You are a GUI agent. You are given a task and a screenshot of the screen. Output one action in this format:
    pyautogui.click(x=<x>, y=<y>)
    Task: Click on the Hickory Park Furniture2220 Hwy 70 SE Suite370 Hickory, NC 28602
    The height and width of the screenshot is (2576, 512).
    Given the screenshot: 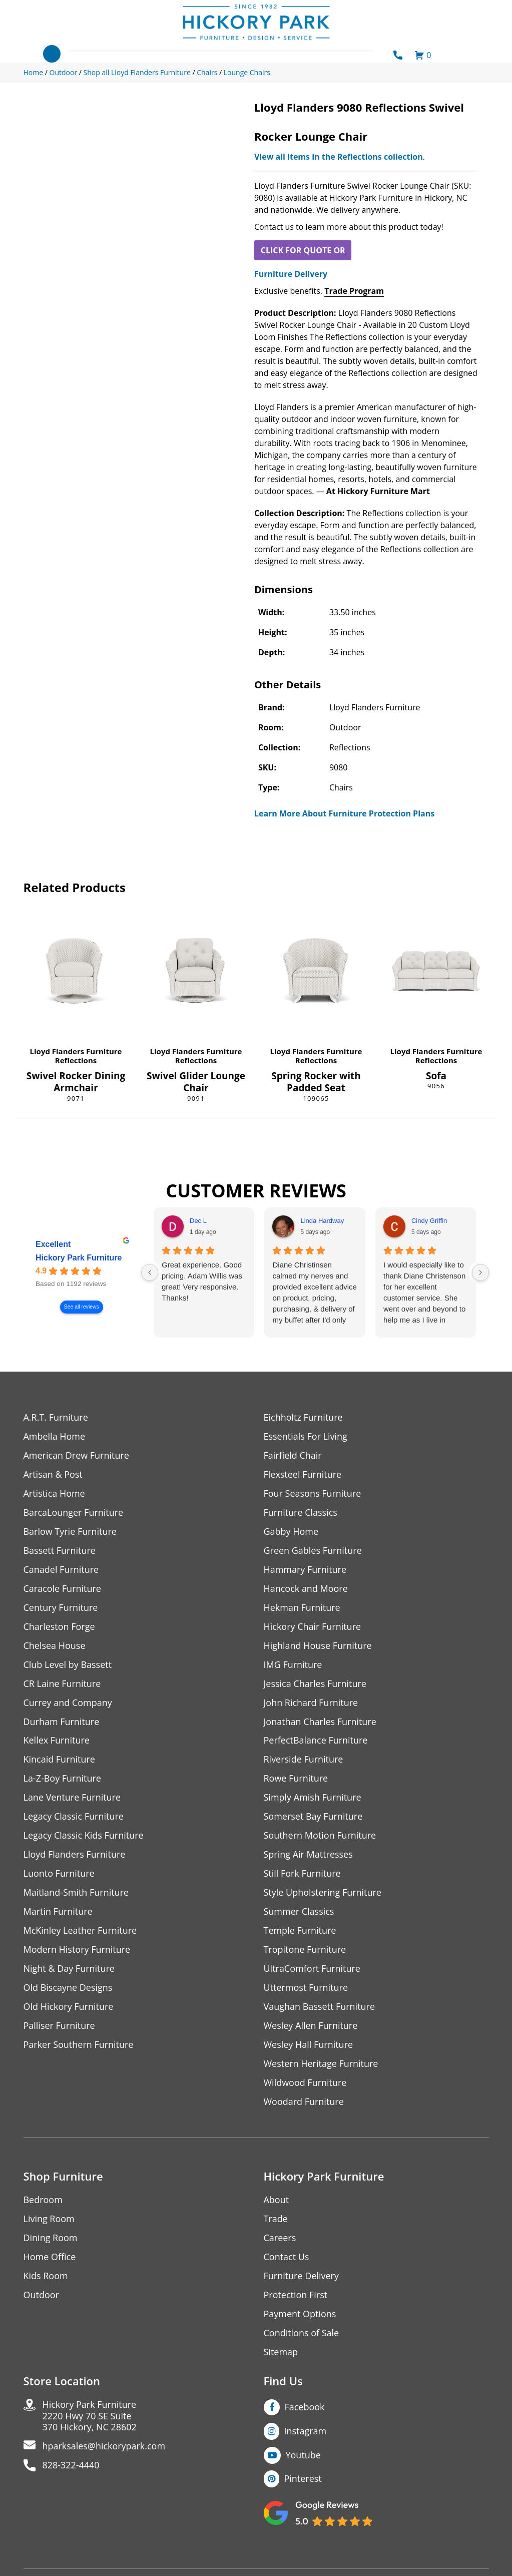 What is the action you would take?
    pyautogui.click(x=90, y=2416)
    